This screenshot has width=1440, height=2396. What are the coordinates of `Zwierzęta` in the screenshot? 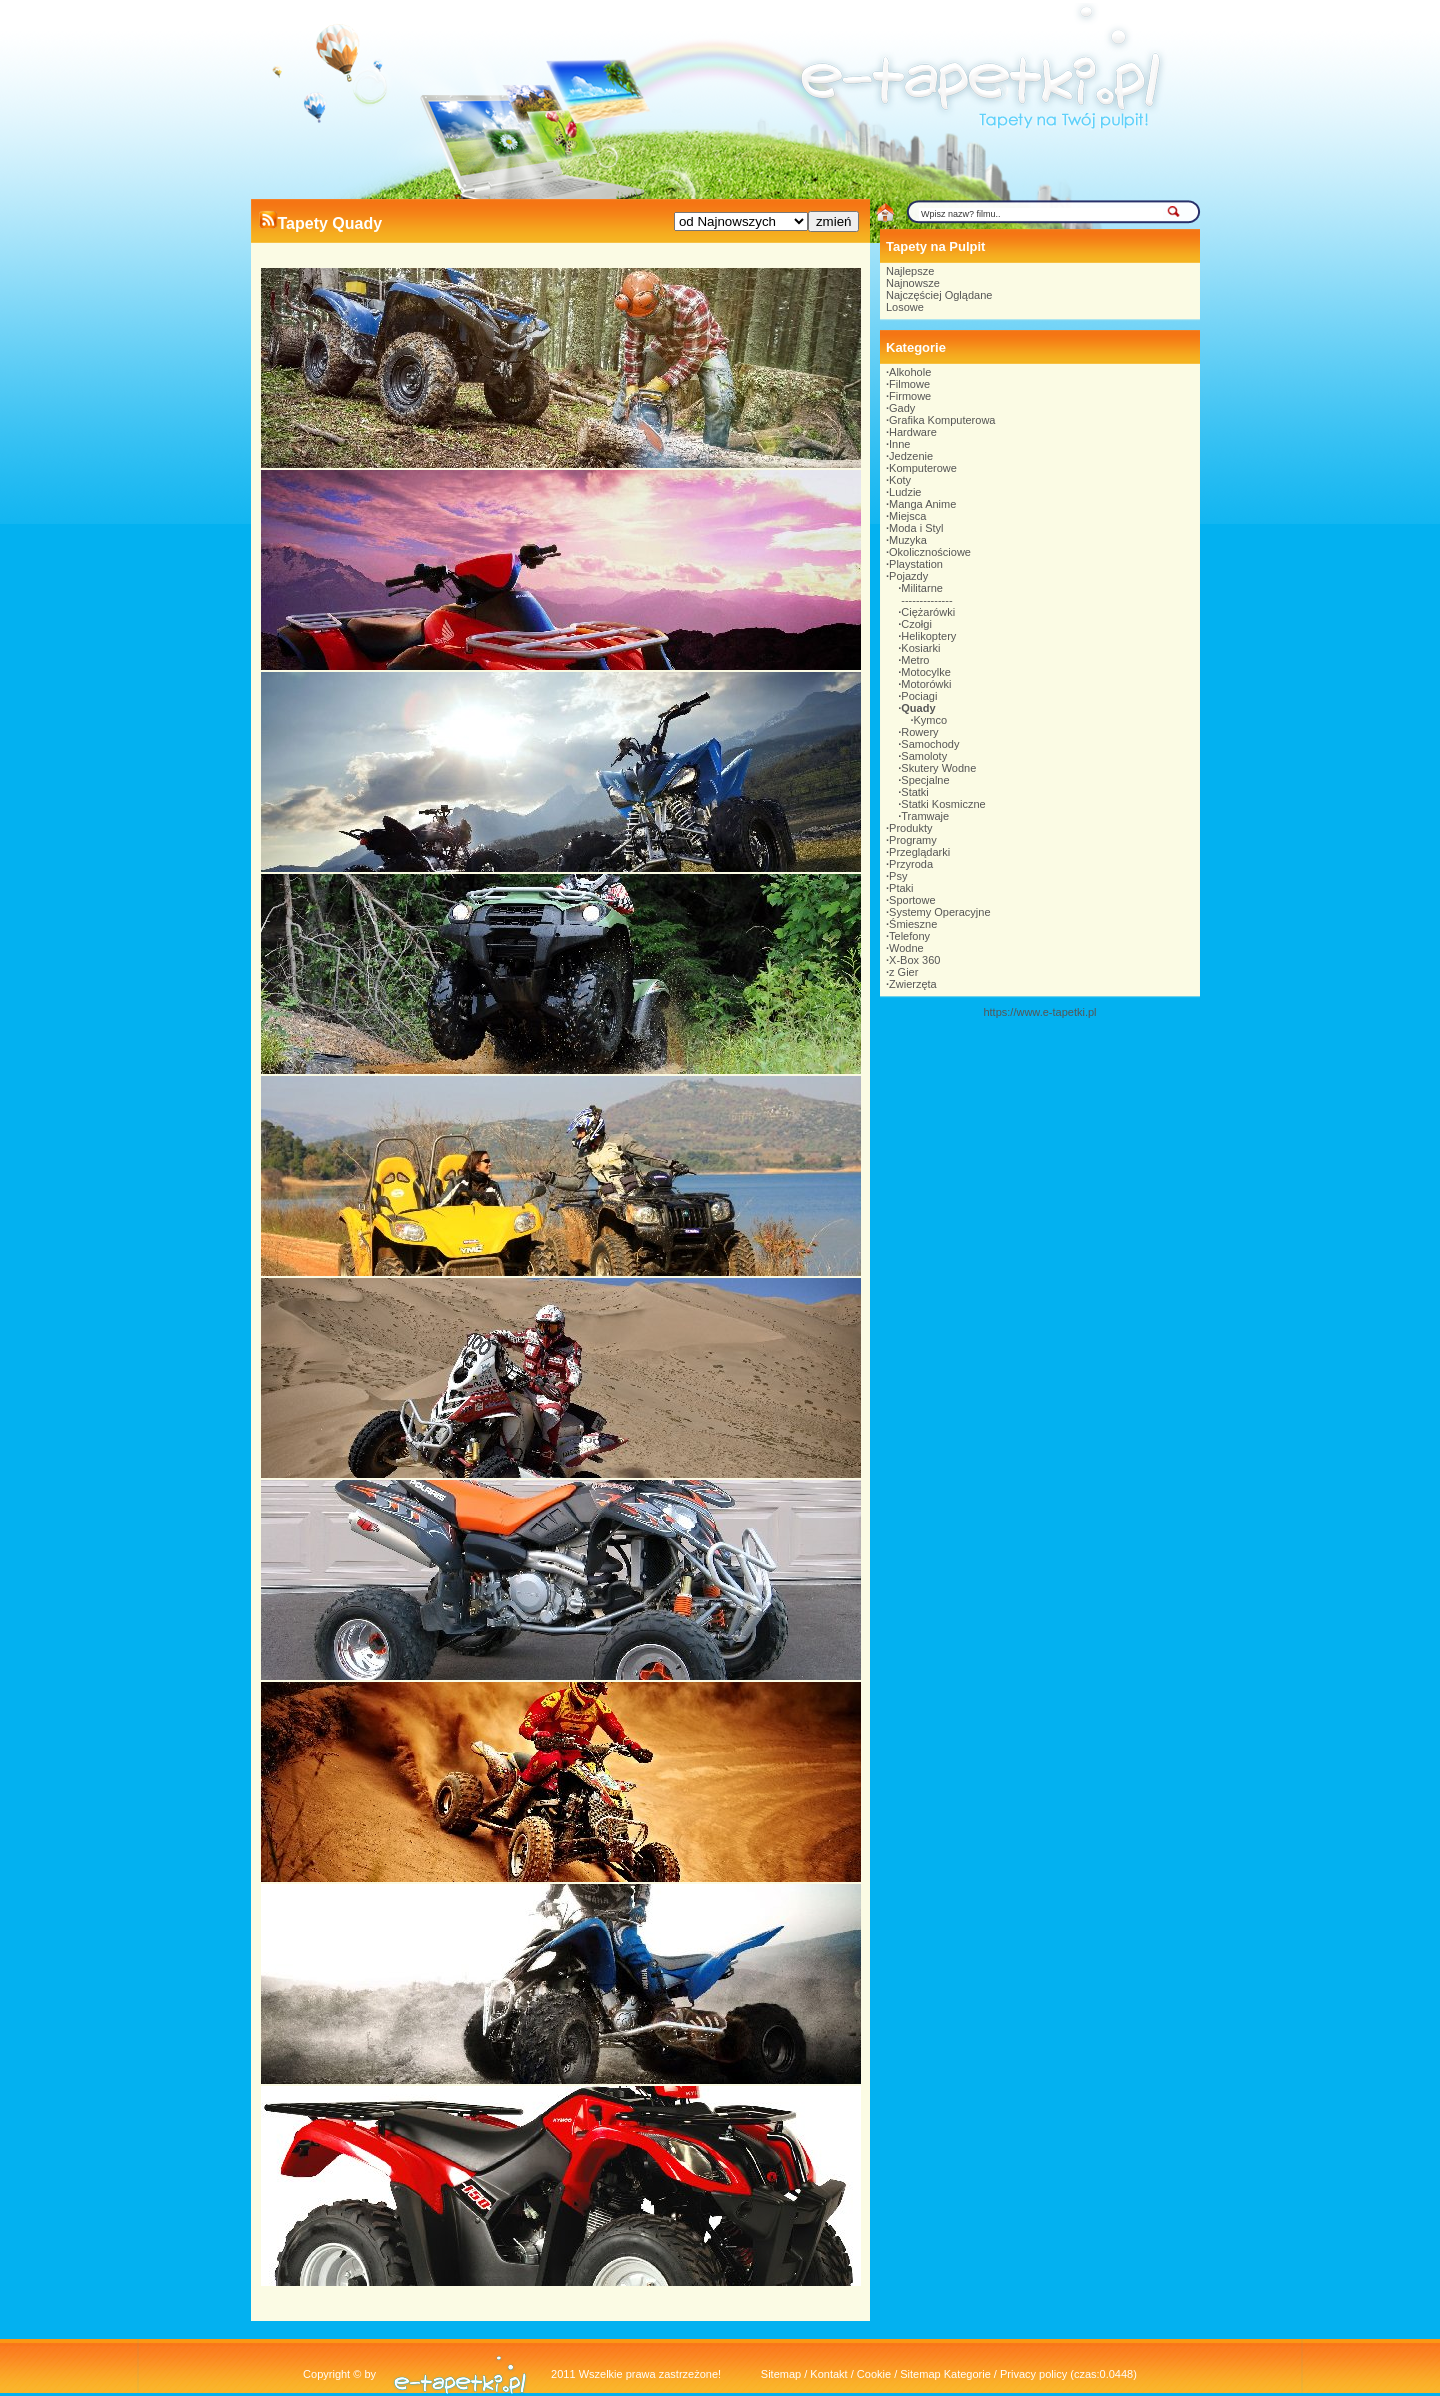 It's located at (913, 984).